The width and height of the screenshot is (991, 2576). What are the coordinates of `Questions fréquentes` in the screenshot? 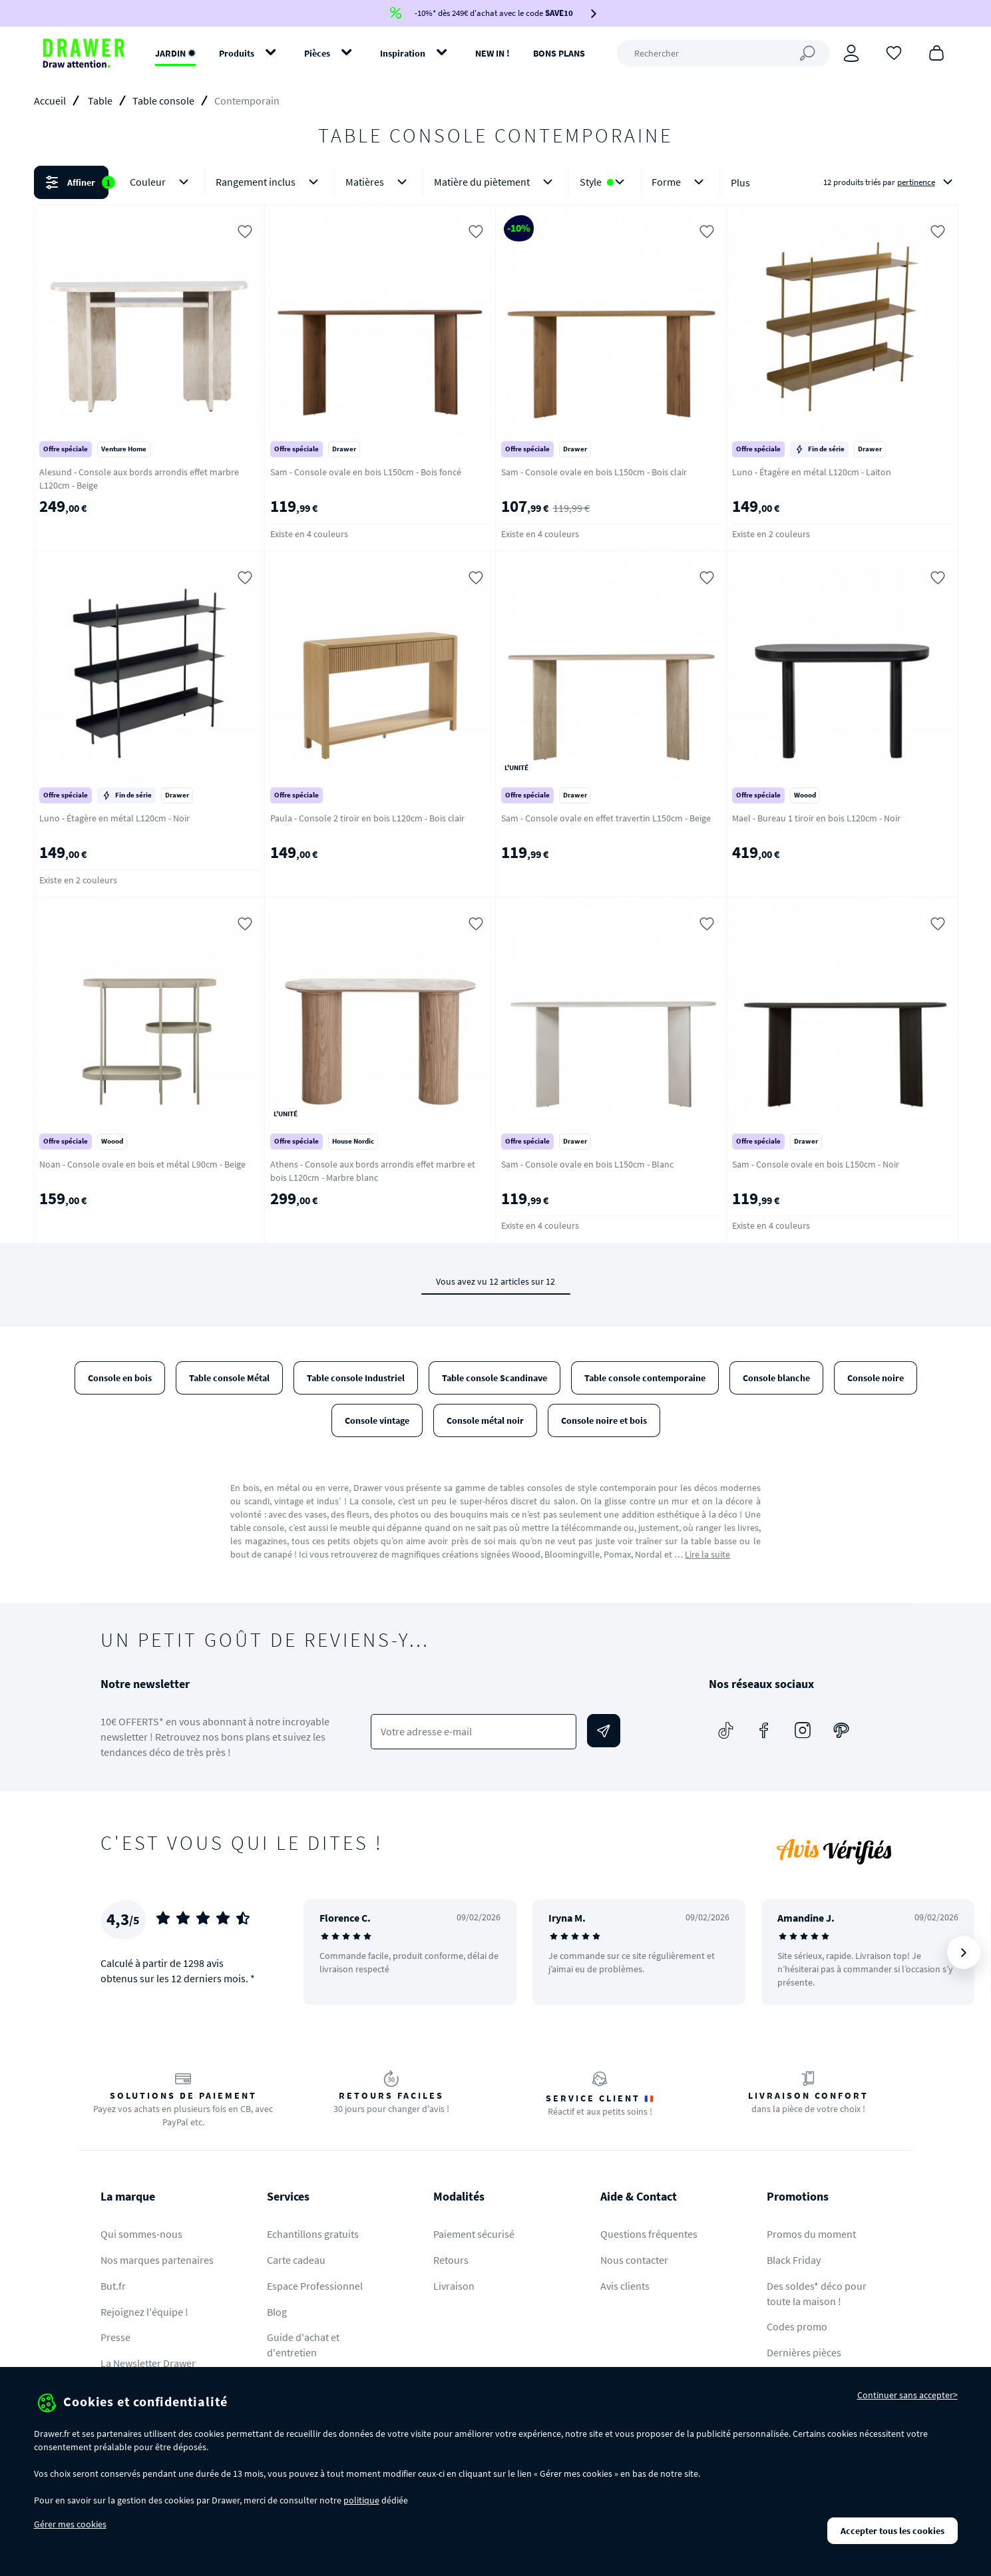 It's located at (648, 2234).